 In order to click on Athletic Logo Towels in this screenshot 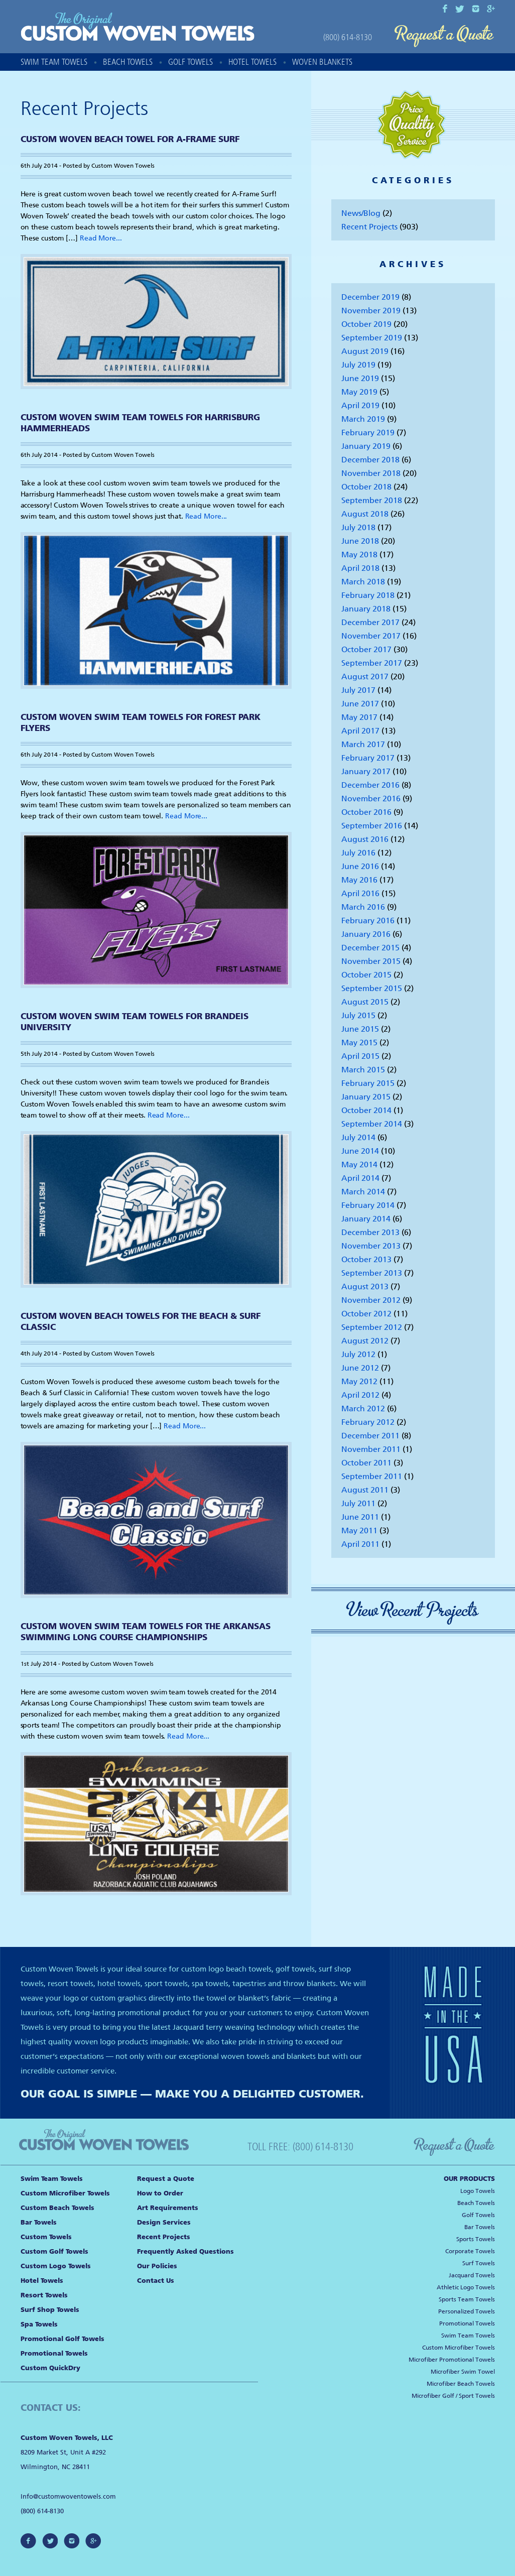, I will do `click(466, 2287)`.